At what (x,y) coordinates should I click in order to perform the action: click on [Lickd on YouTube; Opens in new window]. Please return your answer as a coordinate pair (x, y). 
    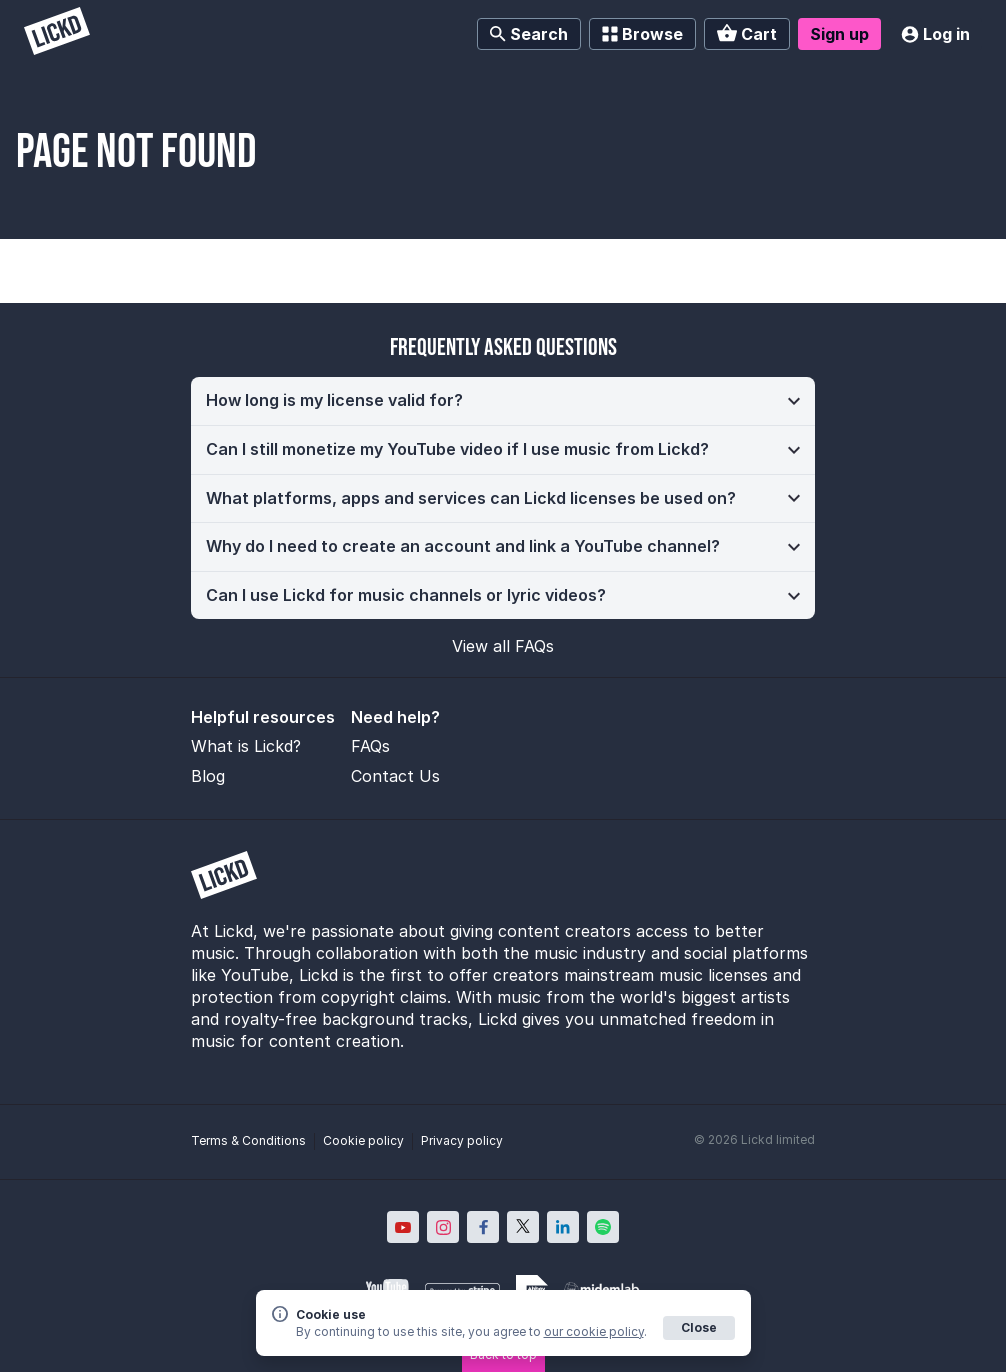
    Looking at the image, I should click on (403, 1227).